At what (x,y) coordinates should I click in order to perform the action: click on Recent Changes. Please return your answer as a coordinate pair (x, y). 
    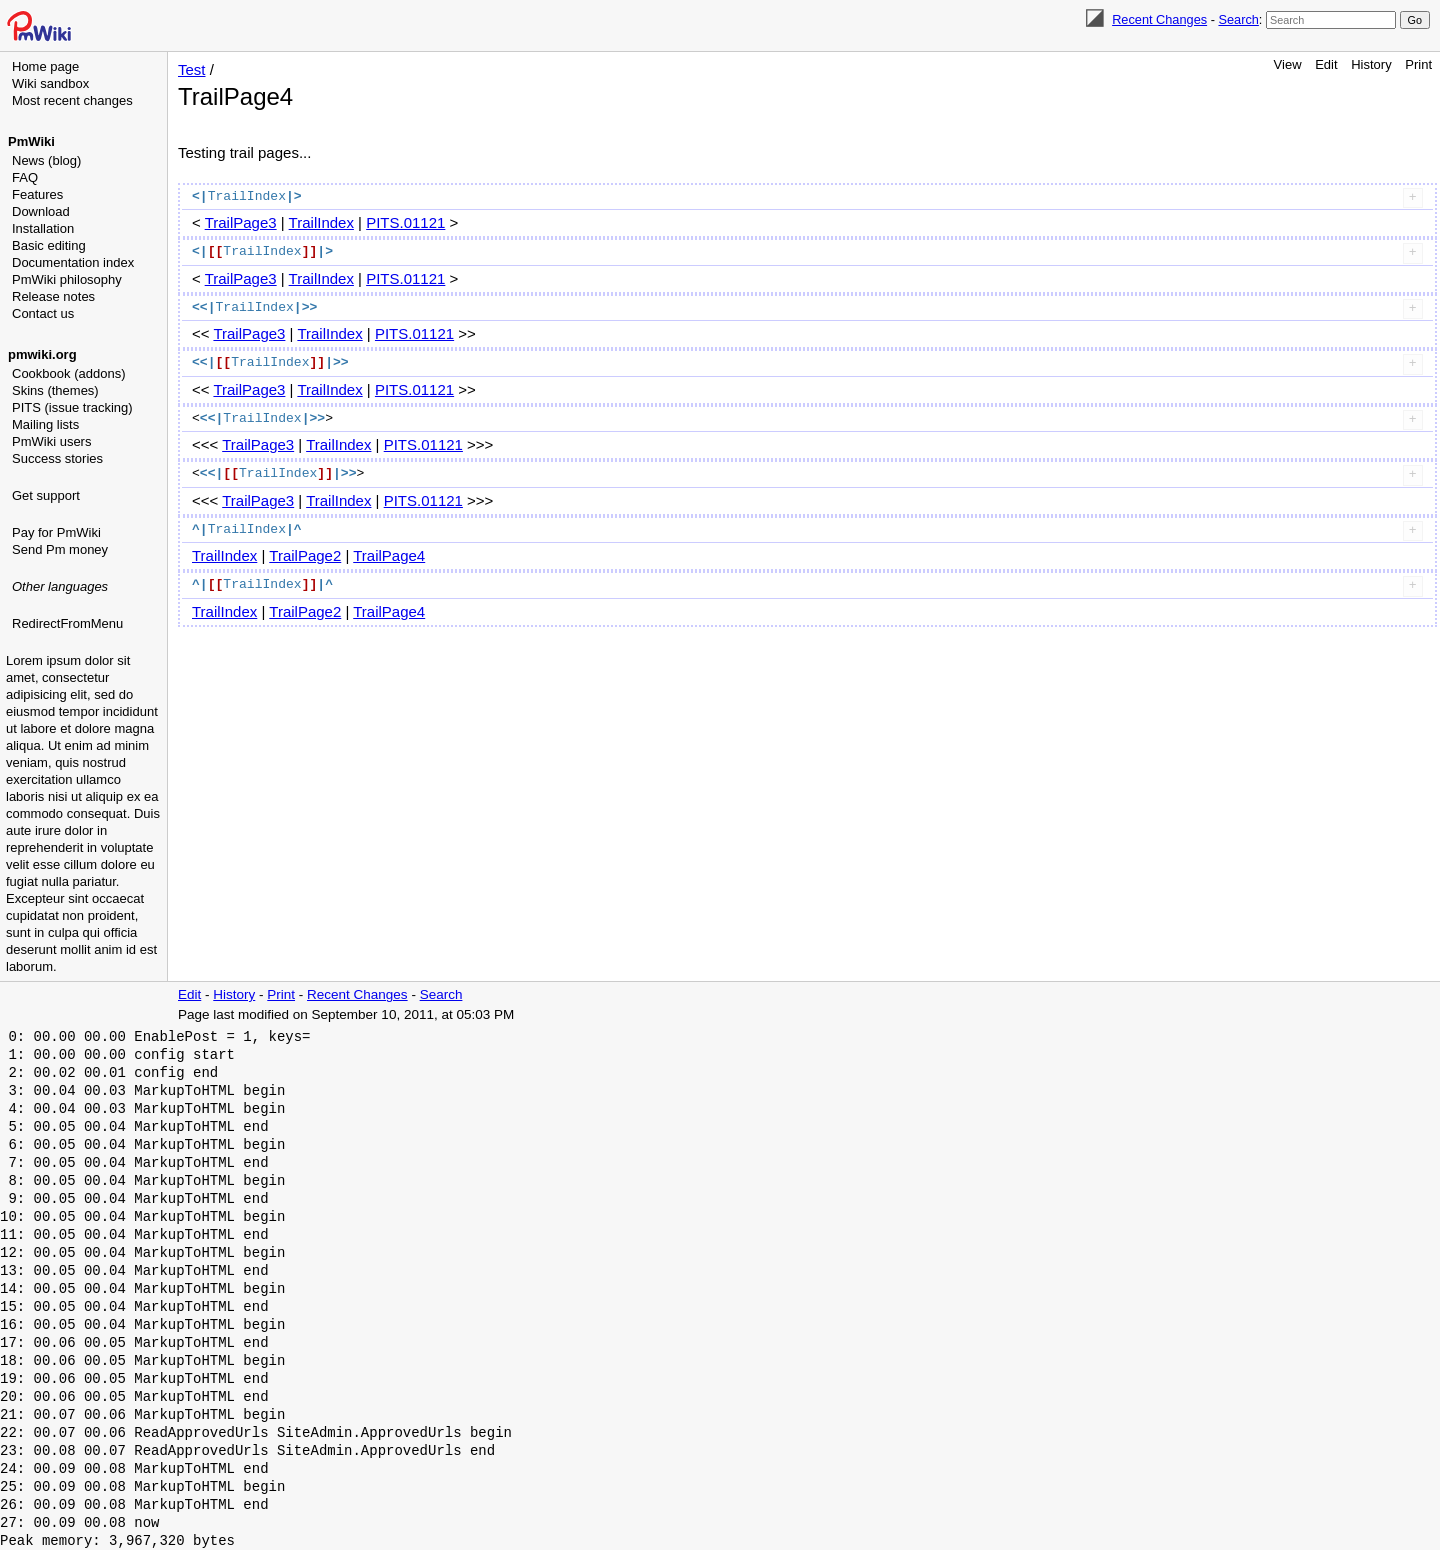
    Looking at the image, I should click on (1159, 19).